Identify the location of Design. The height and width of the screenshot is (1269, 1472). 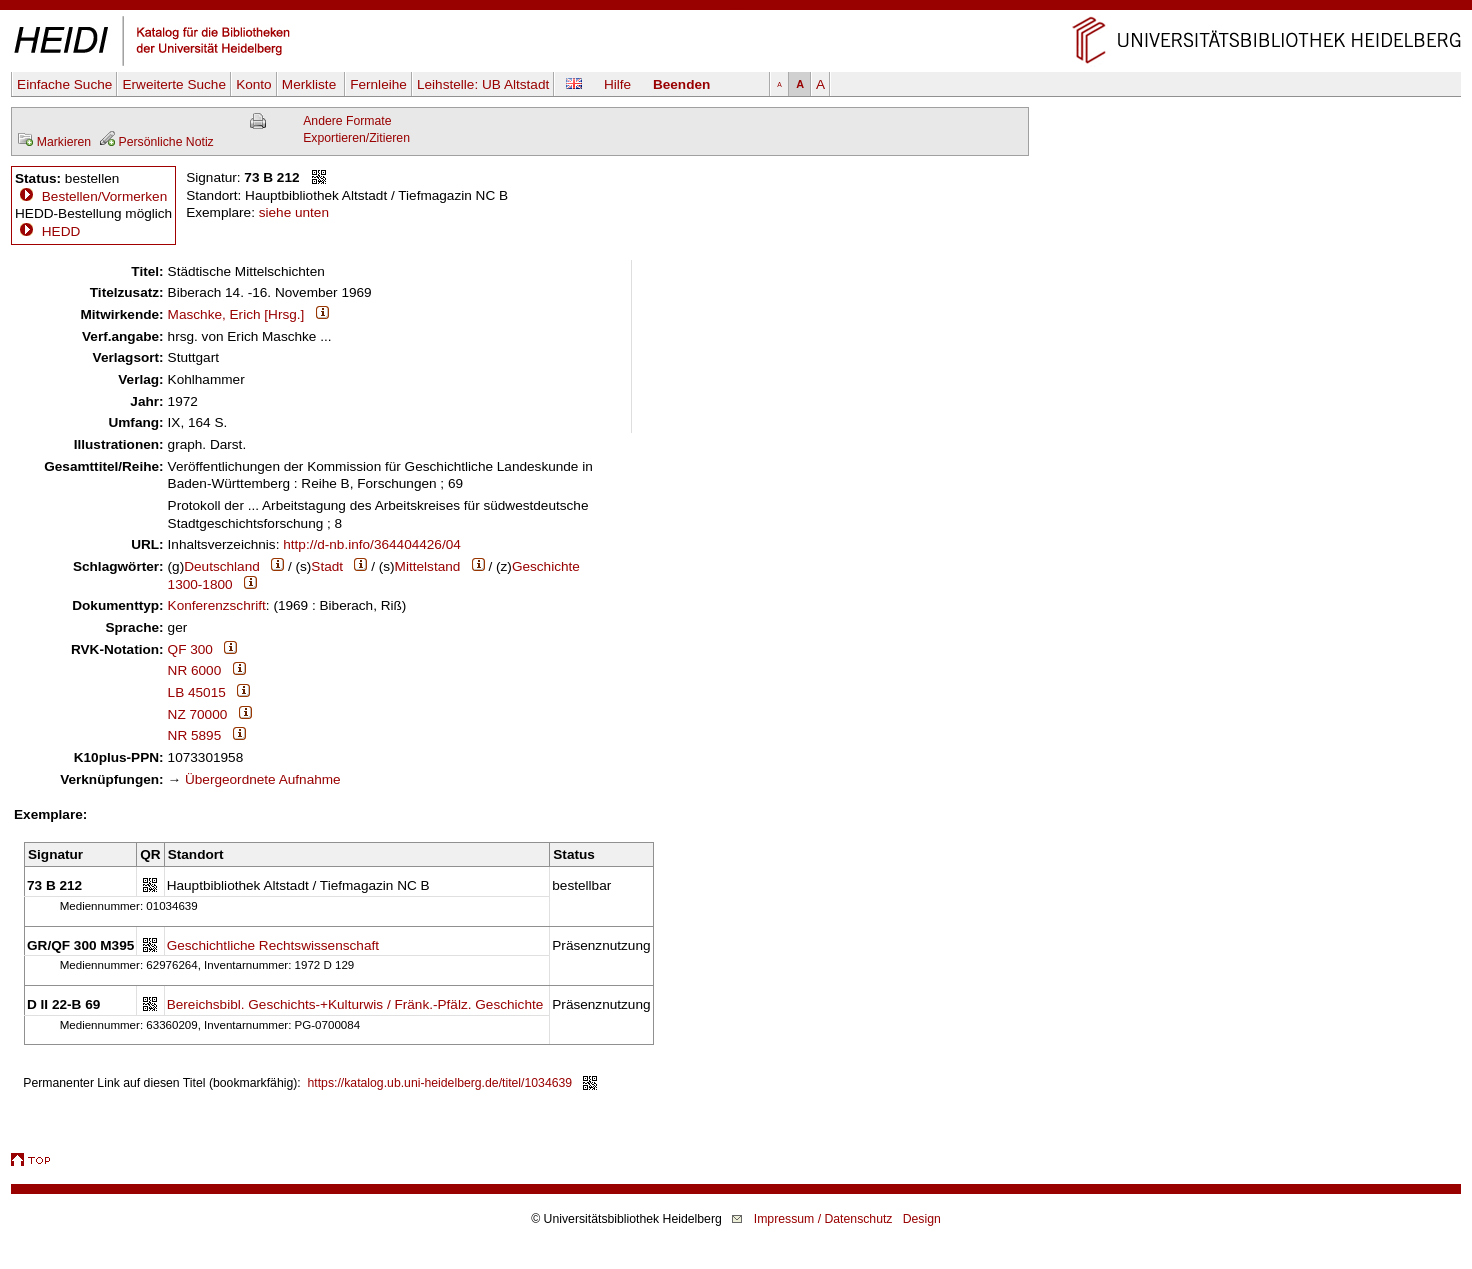
(922, 1219).